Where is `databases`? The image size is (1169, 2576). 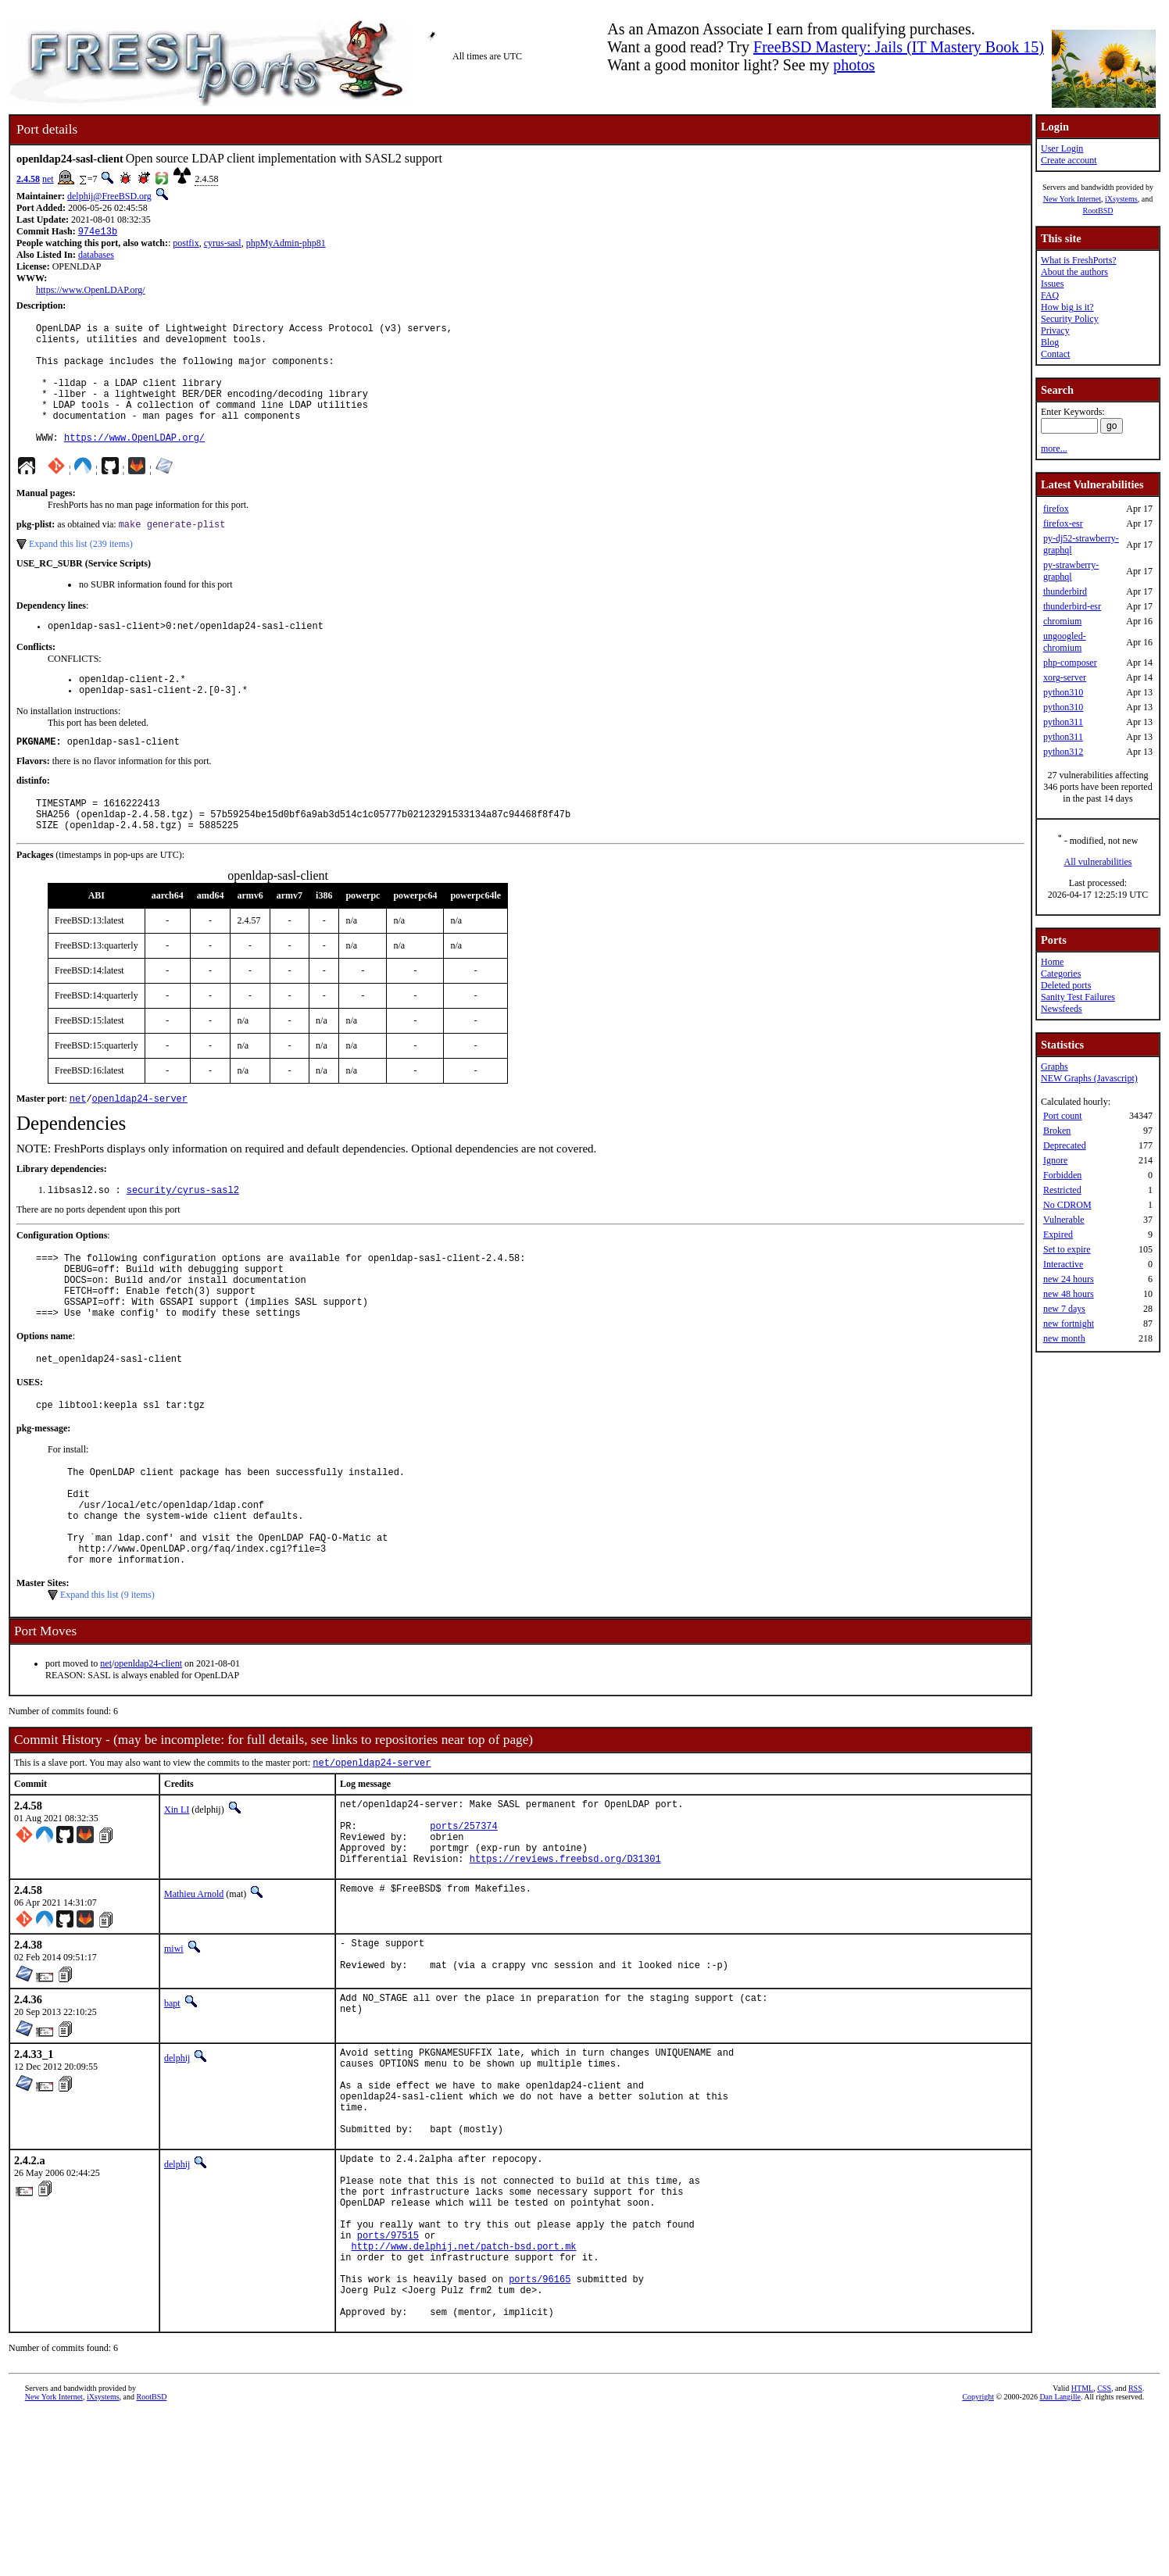
databases is located at coordinates (96, 256).